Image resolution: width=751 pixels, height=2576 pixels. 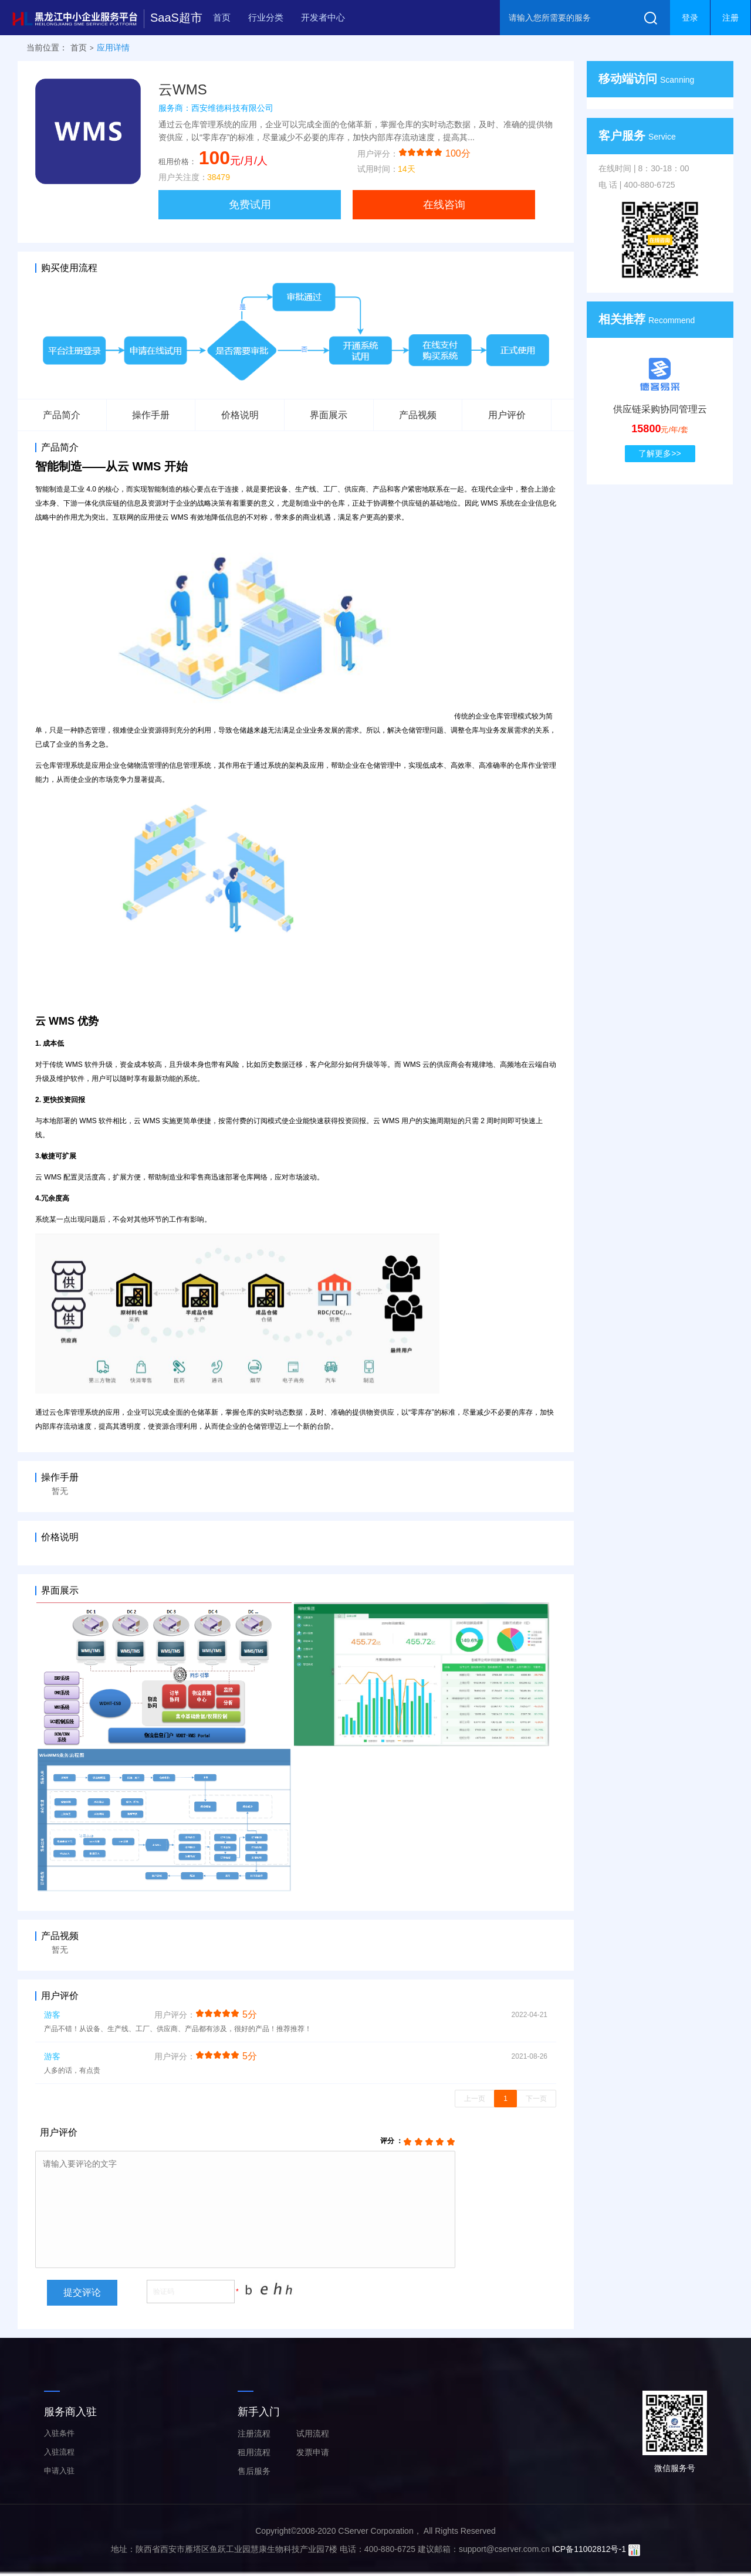 I want to click on 首页, so click(x=222, y=17).